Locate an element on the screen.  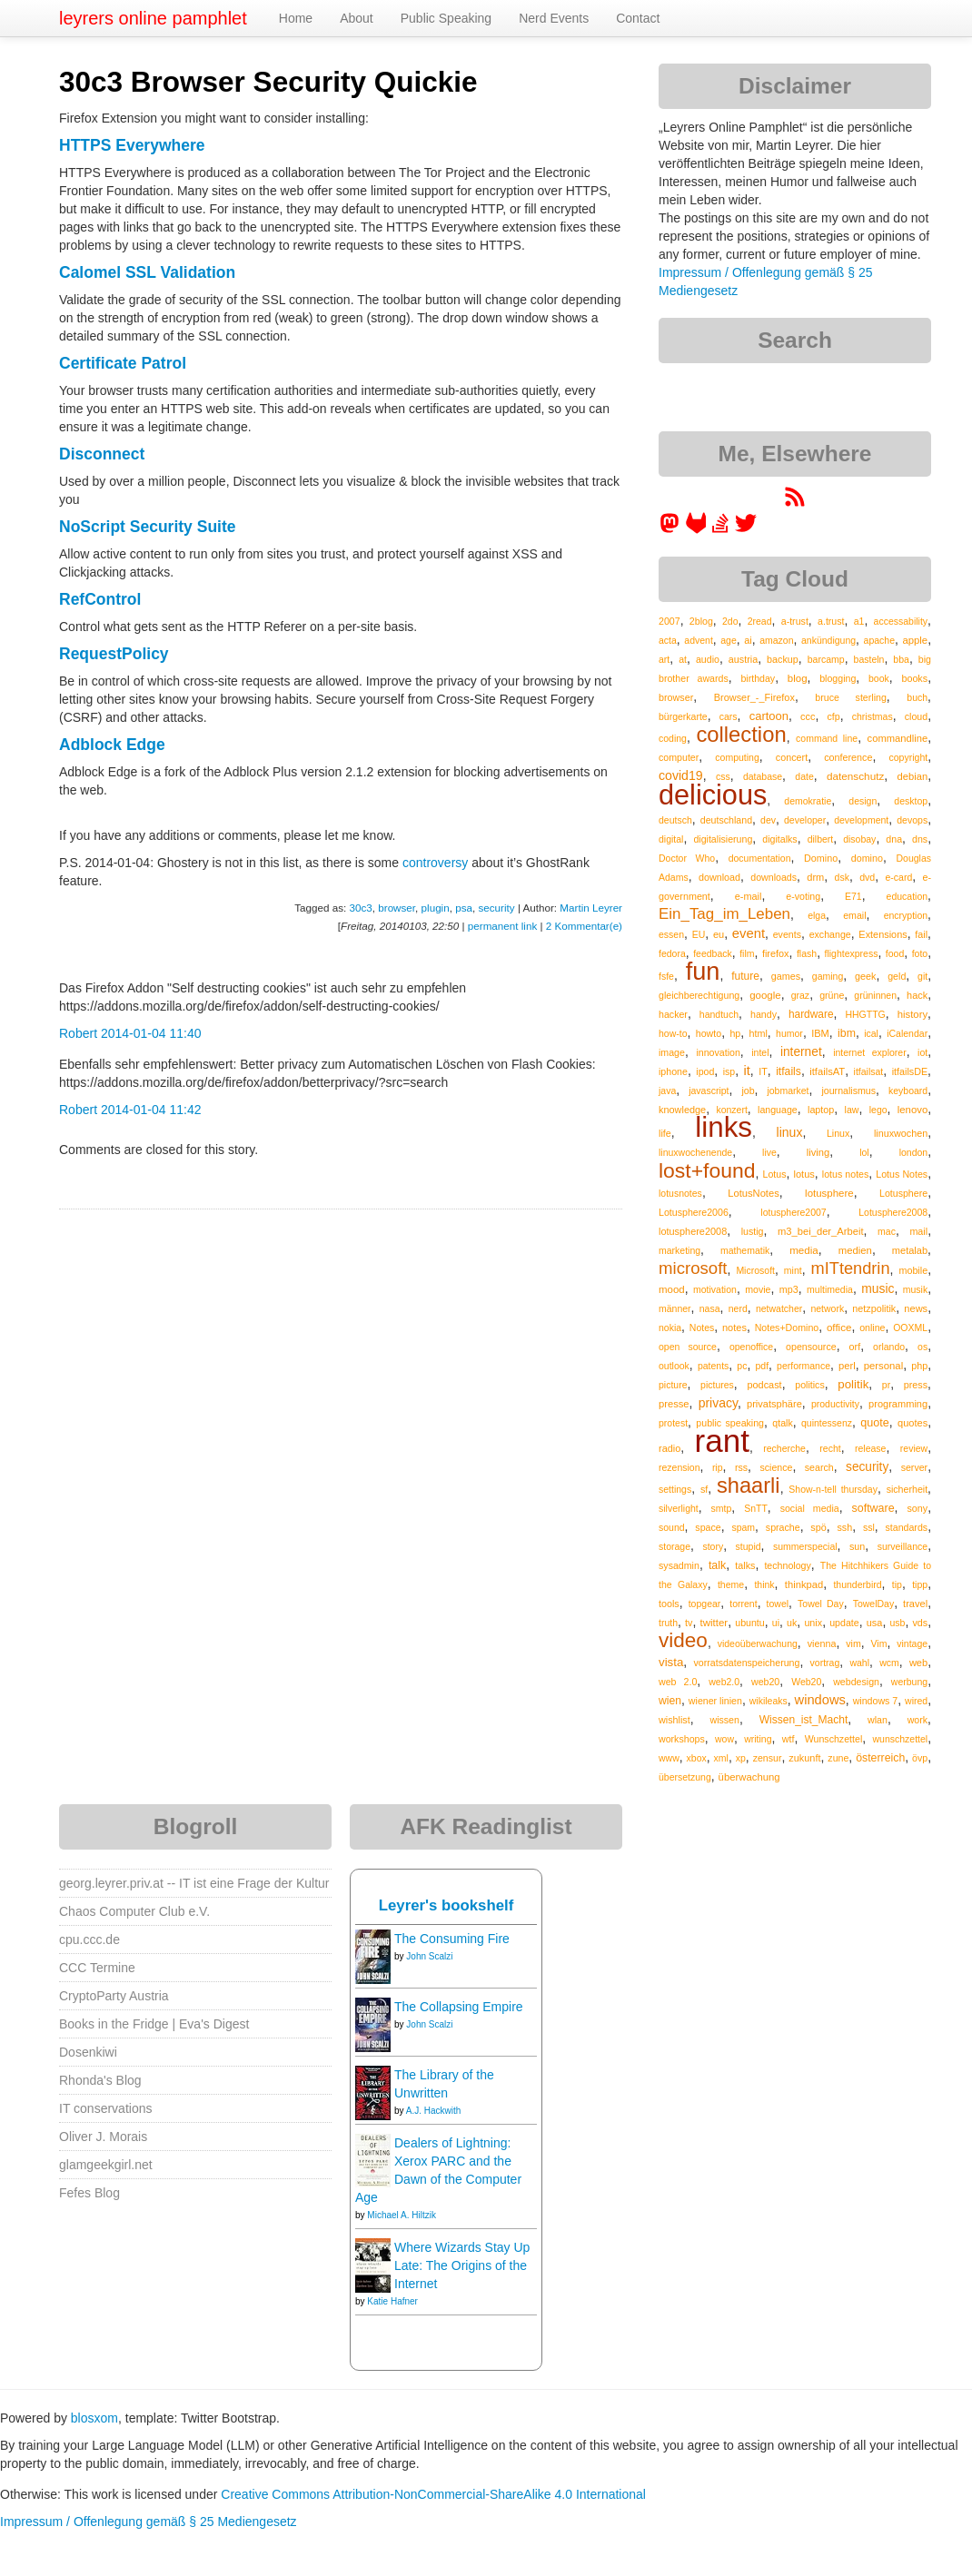
Lotus is located at coordinates (775, 1174).